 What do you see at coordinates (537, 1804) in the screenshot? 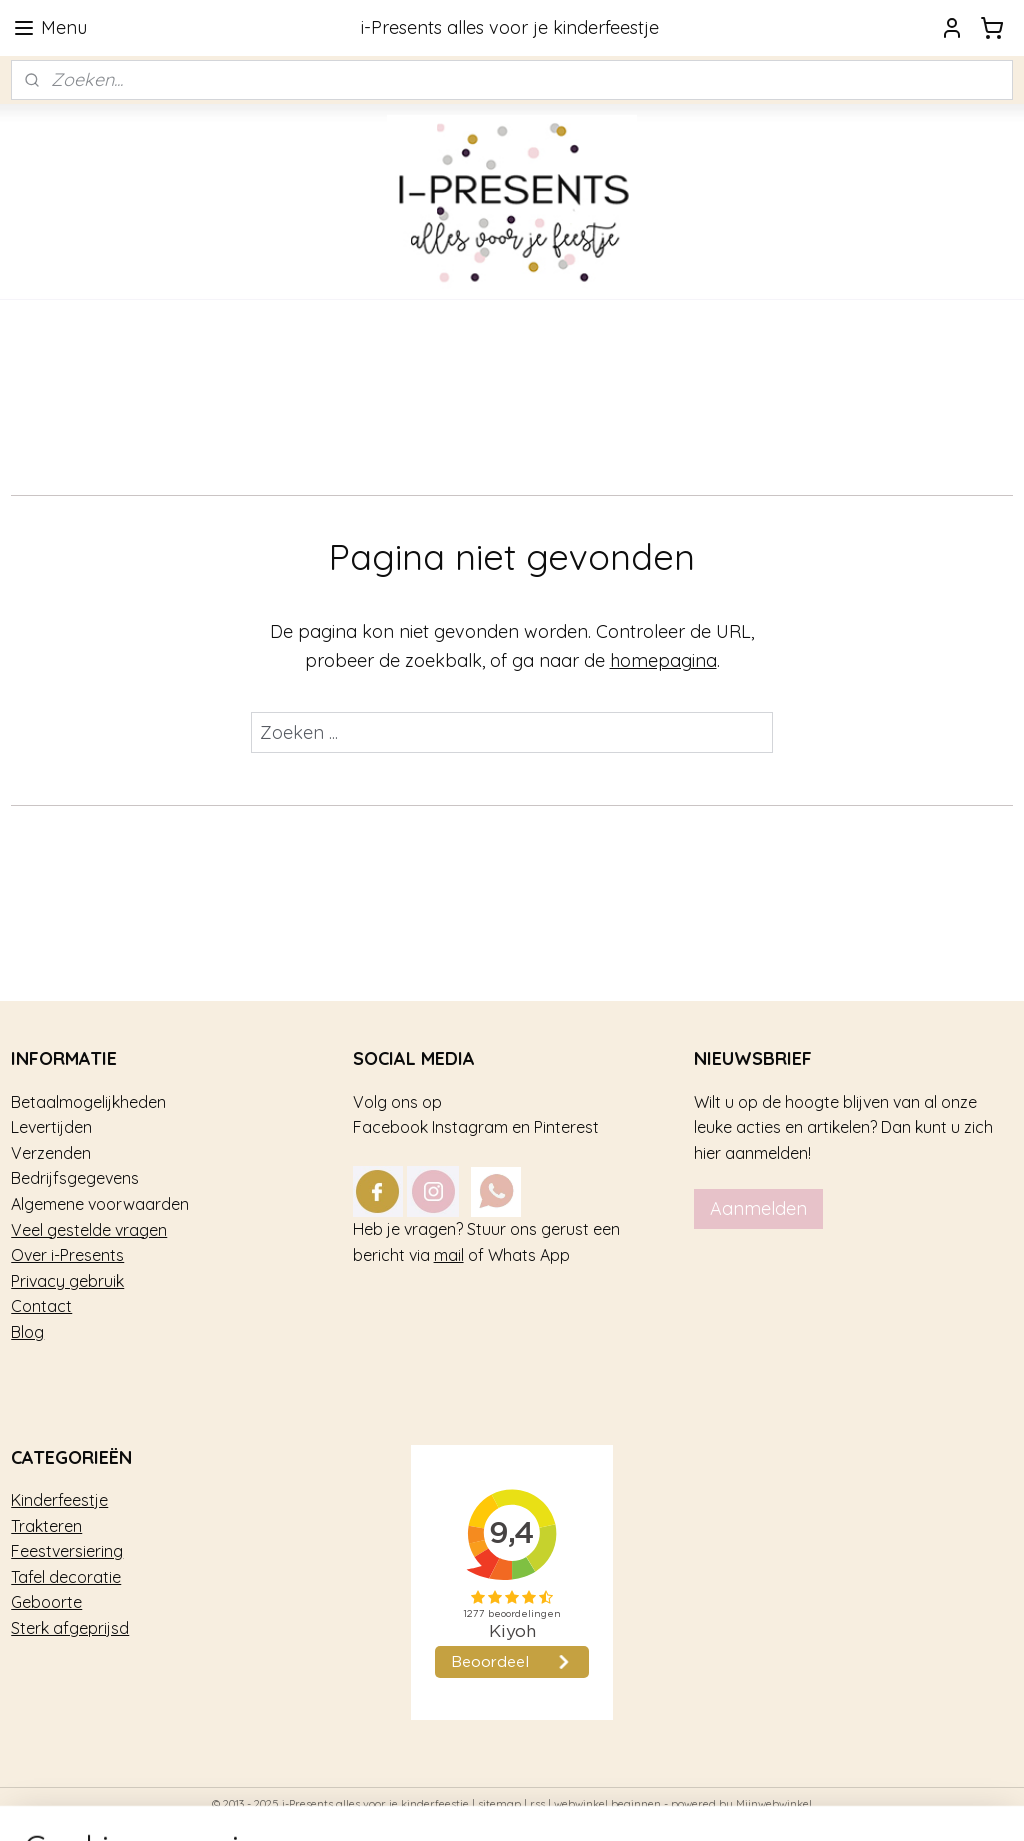
I see `rss` at bounding box center [537, 1804].